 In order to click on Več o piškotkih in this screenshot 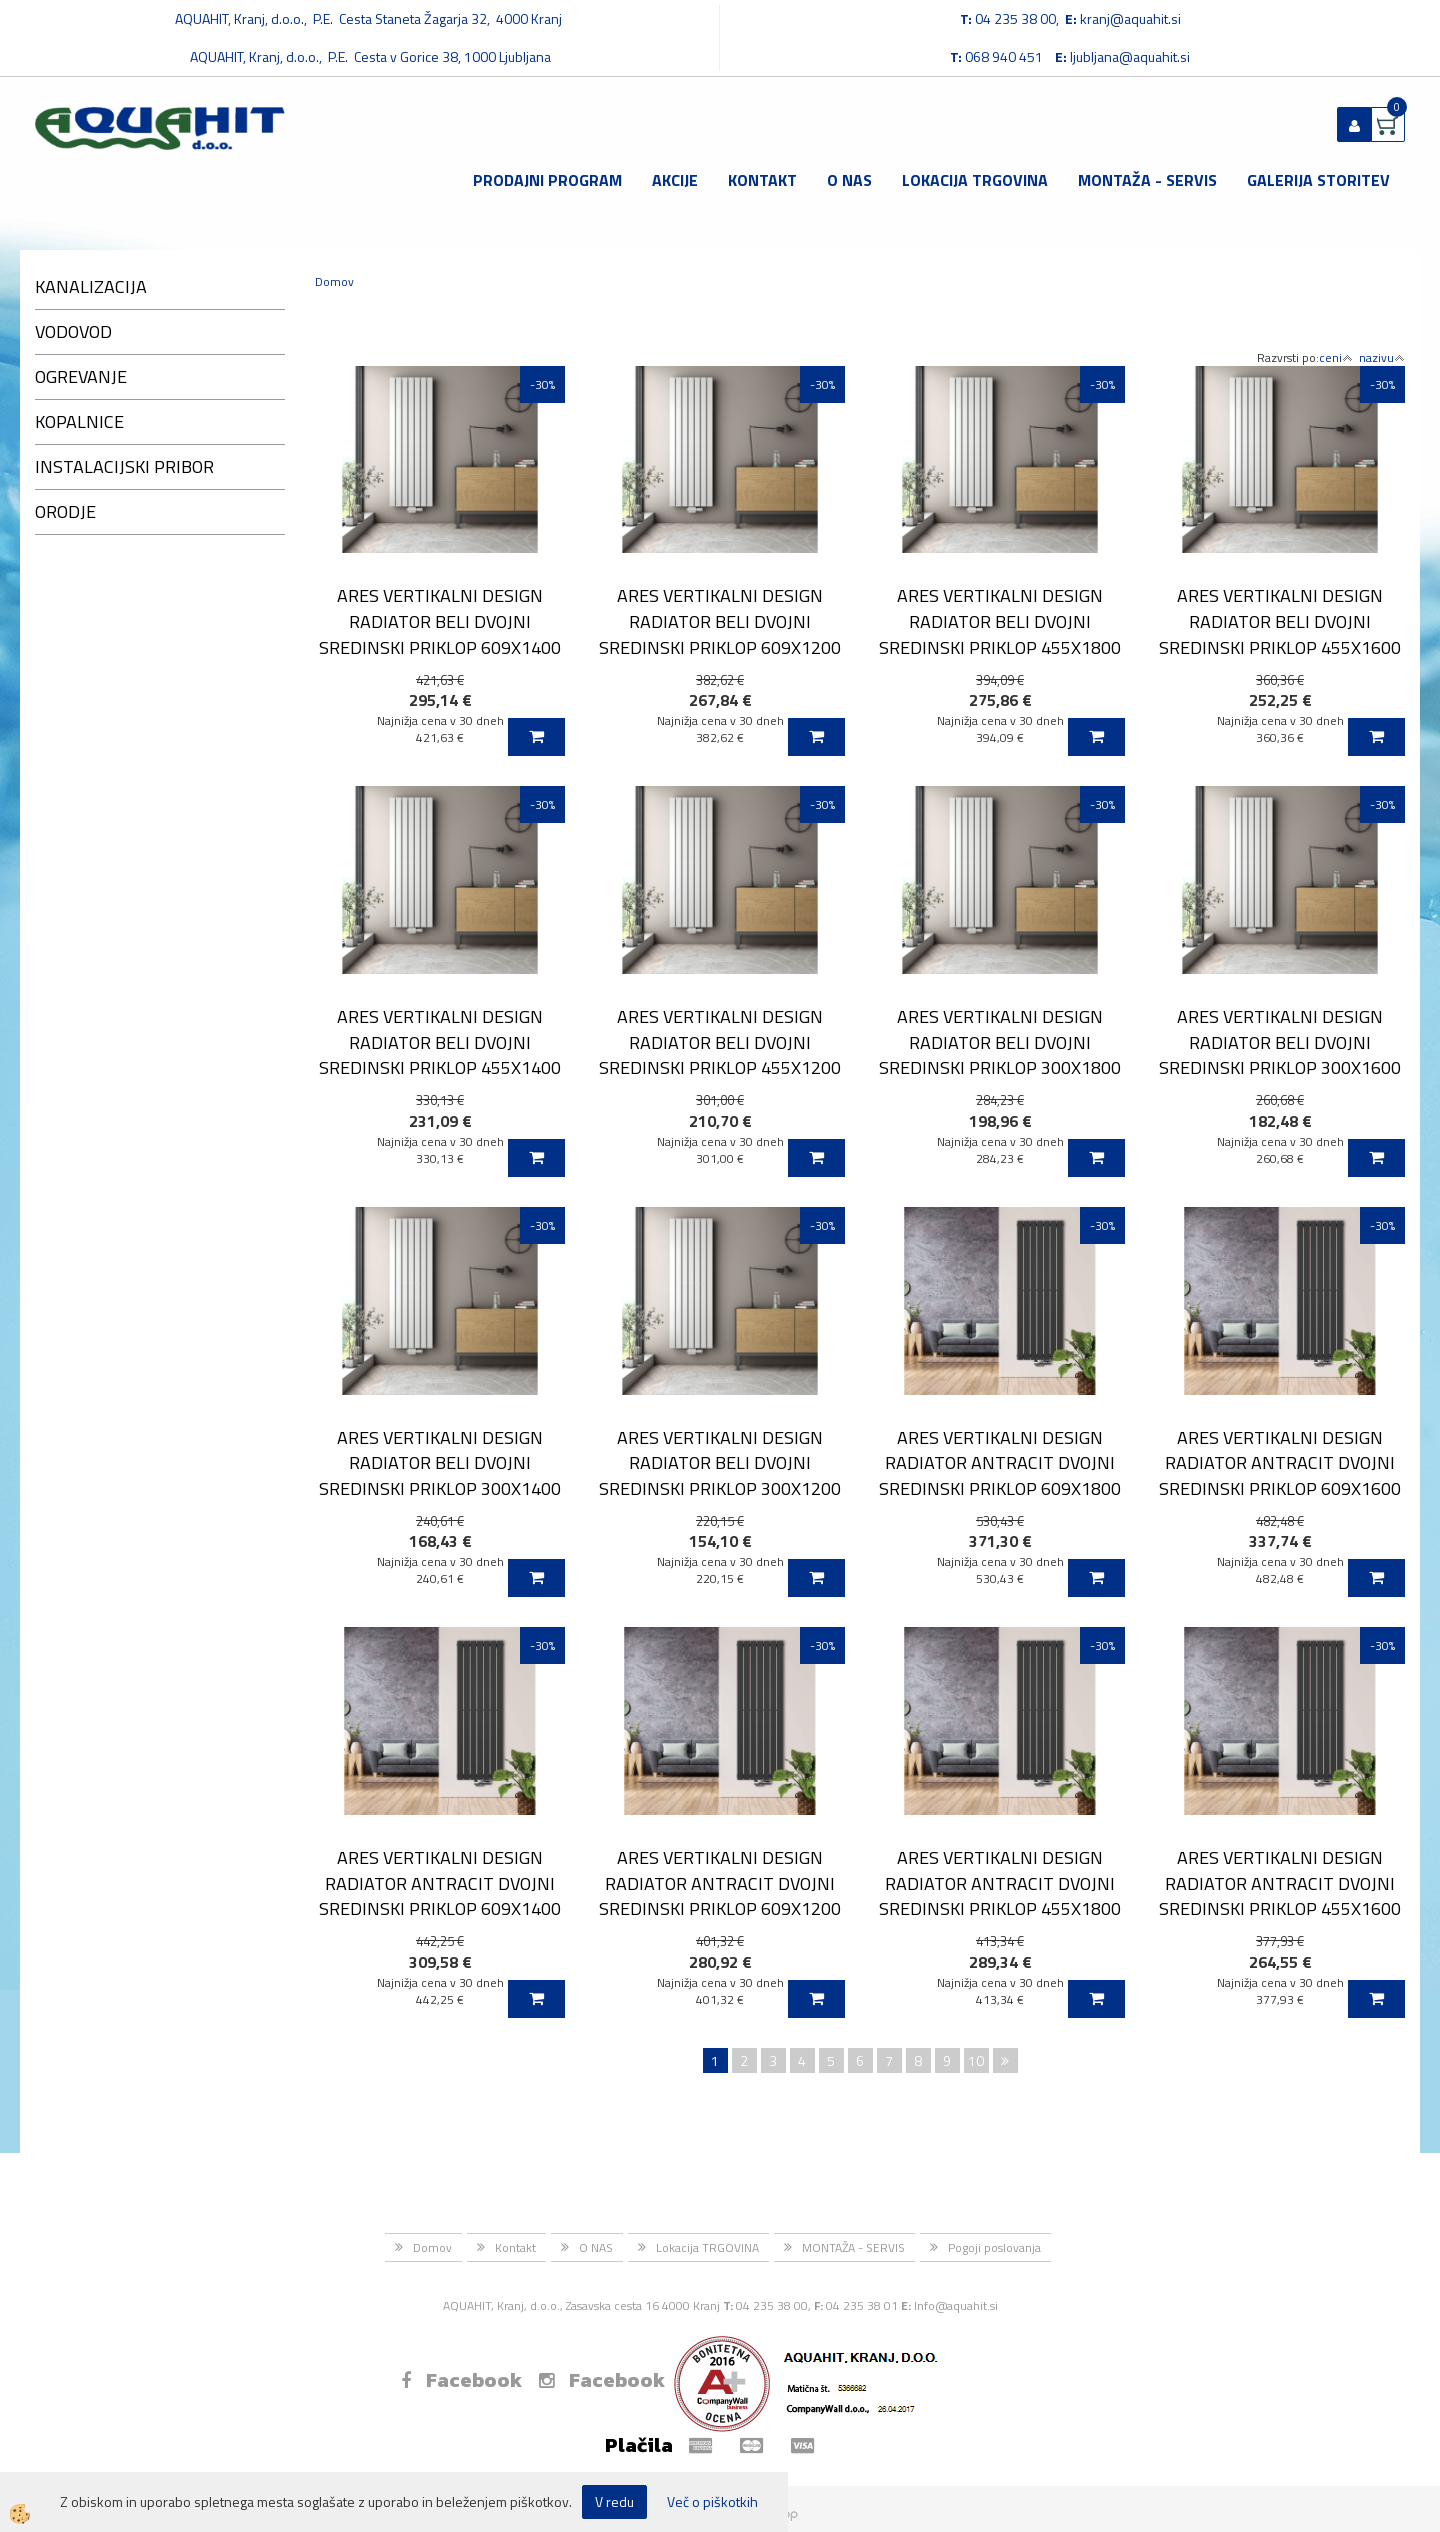, I will do `click(712, 2502)`.